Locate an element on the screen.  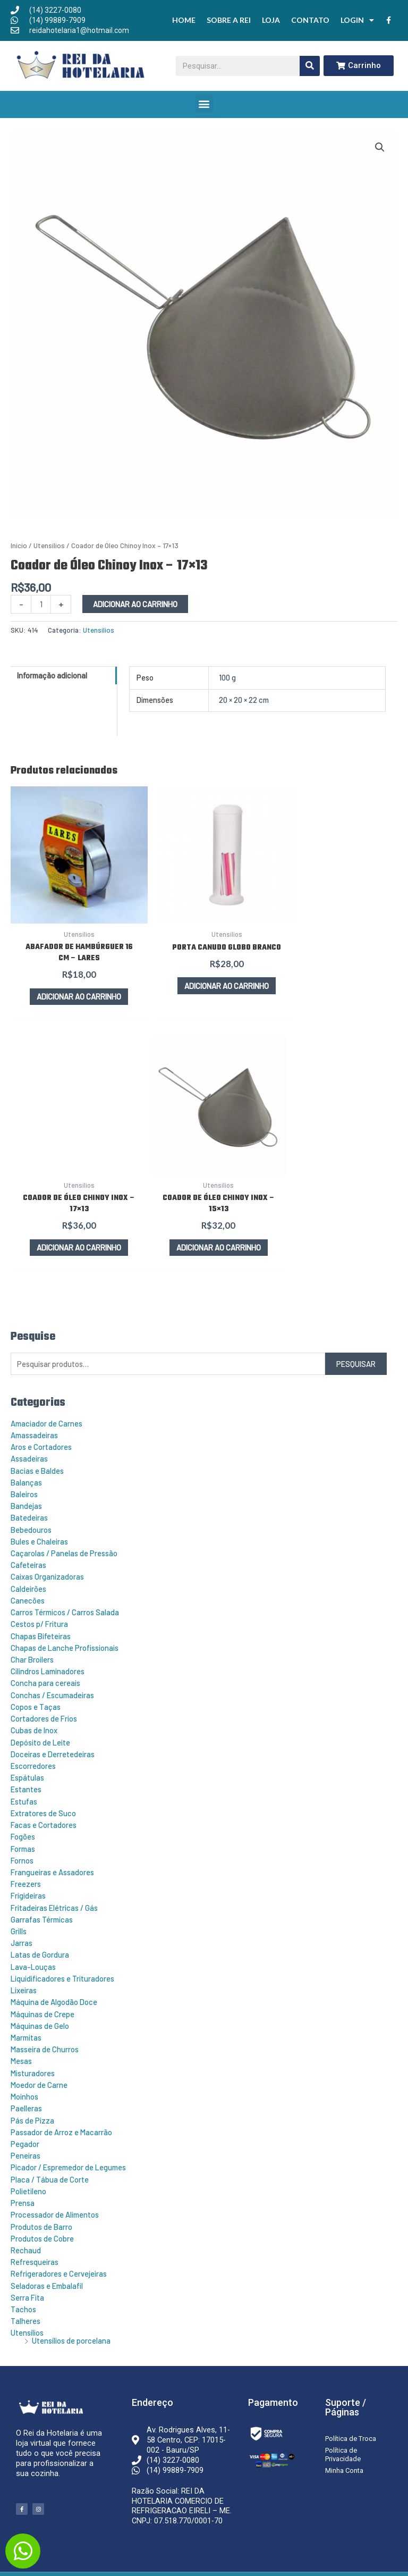
Produtos de Cobre is located at coordinates (42, 2205).